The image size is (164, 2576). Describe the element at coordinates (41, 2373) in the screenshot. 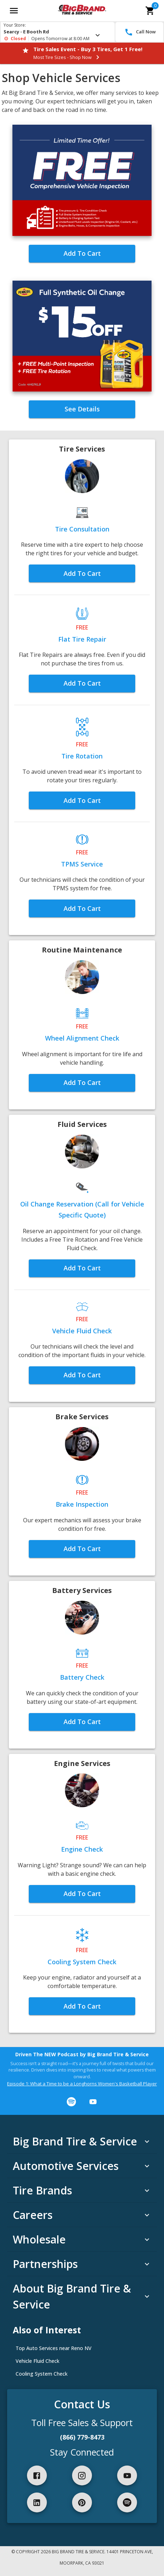

I see `Cooling System Check` at that location.